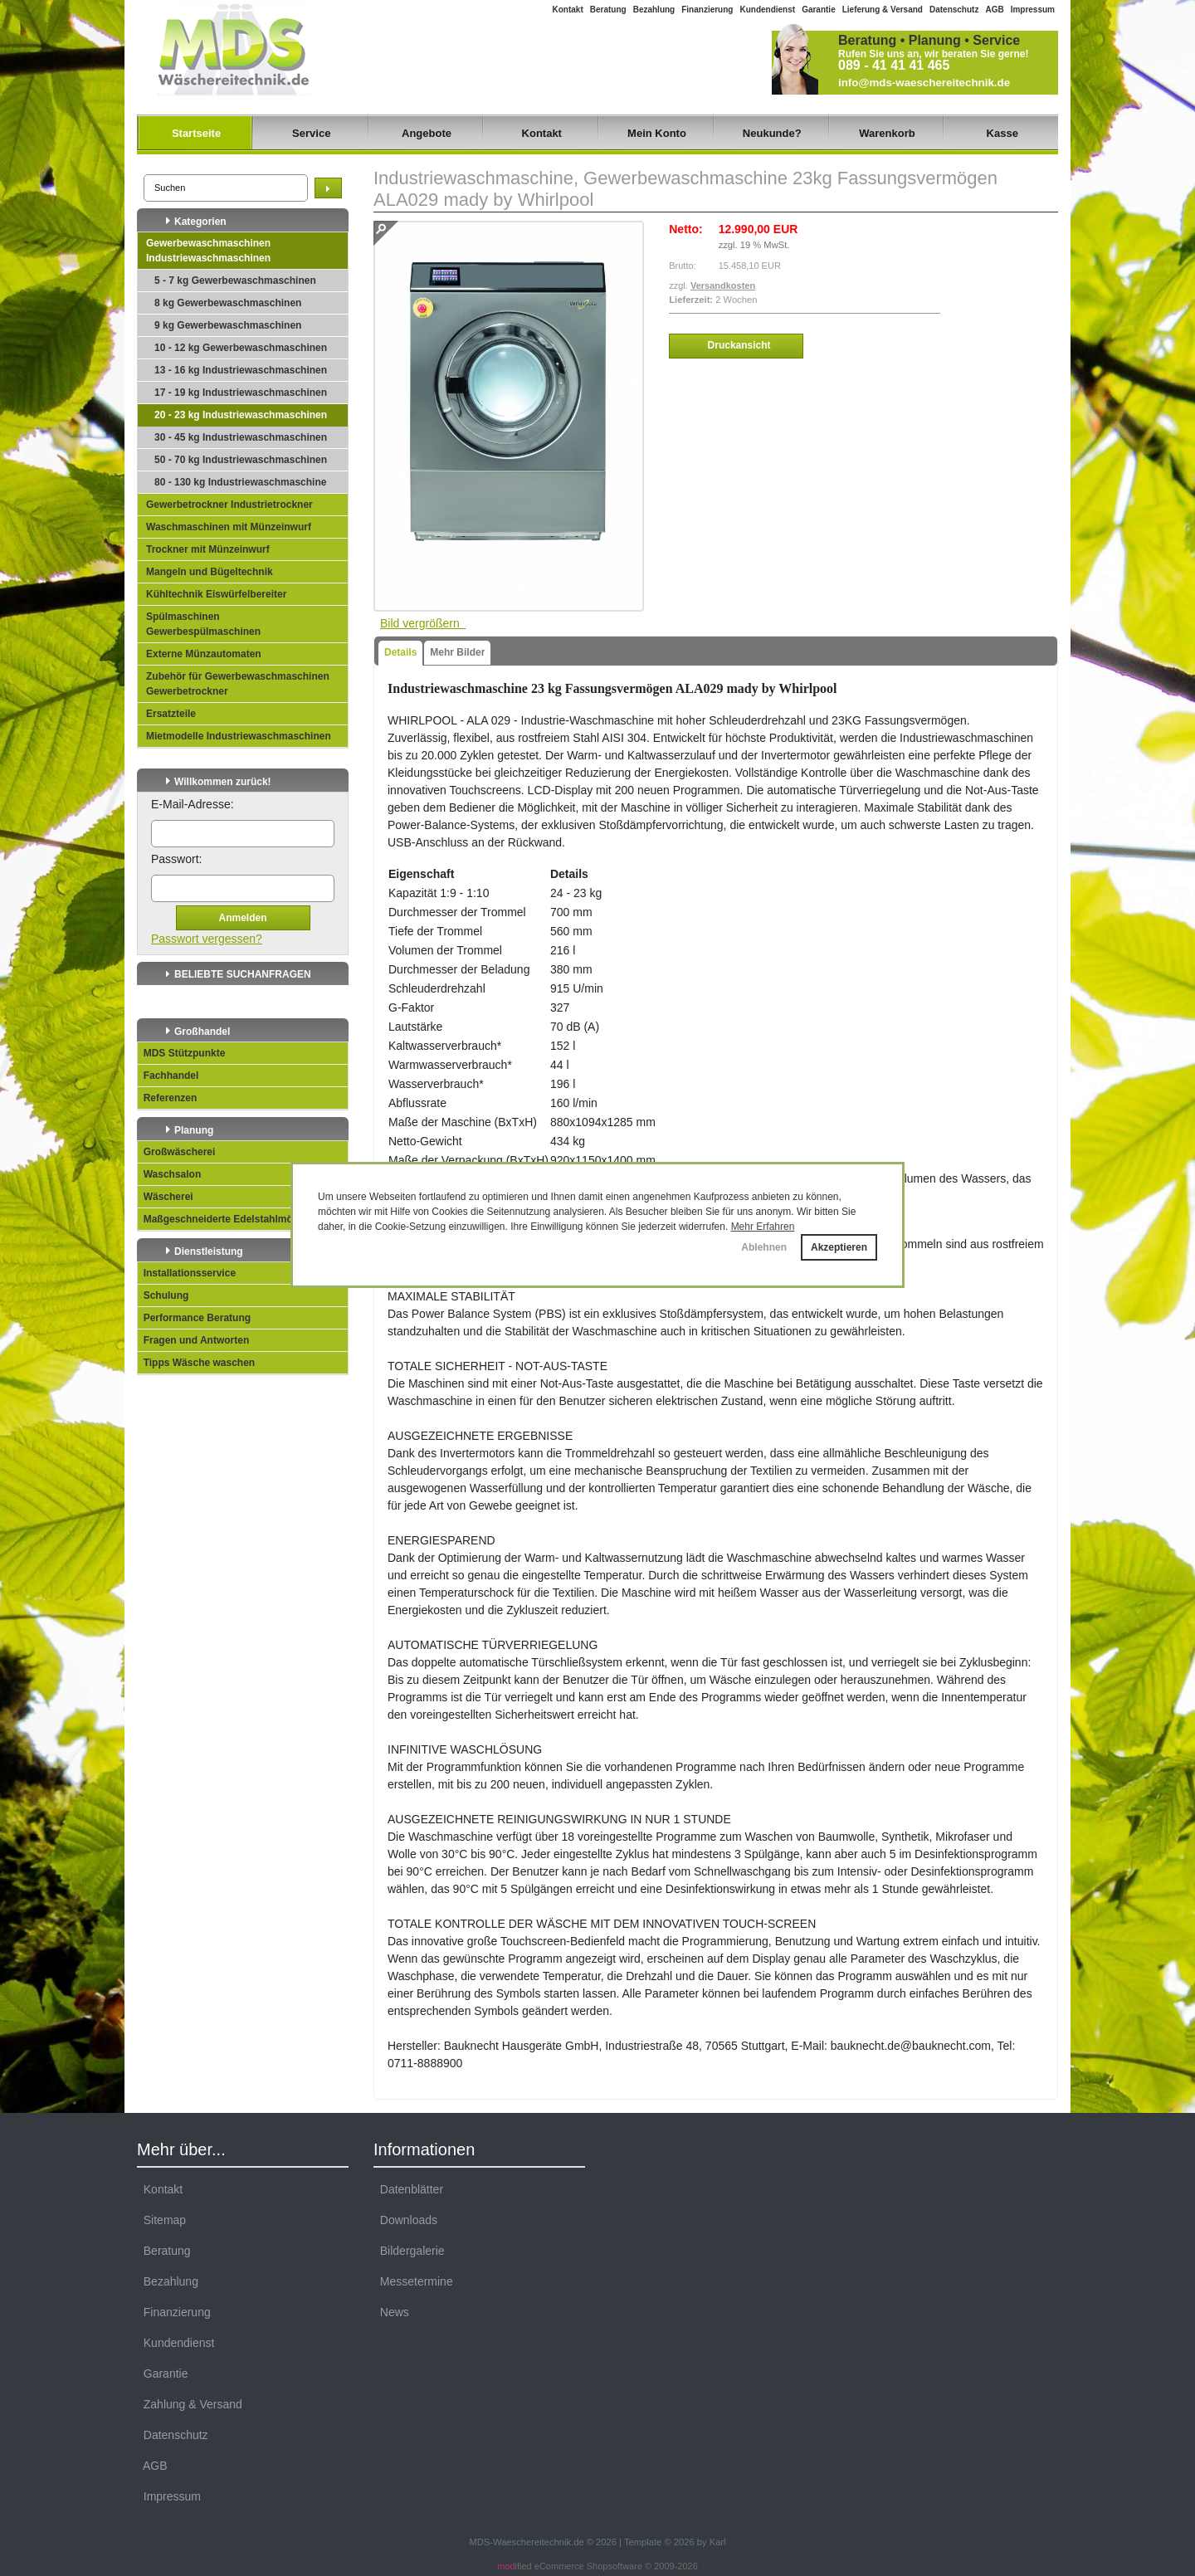 The height and width of the screenshot is (2576, 1195). Describe the element at coordinates (208, 250) in the screenshot. I see `Gewerbewaschmaschinen Industriewaschmaschinen` at that location.